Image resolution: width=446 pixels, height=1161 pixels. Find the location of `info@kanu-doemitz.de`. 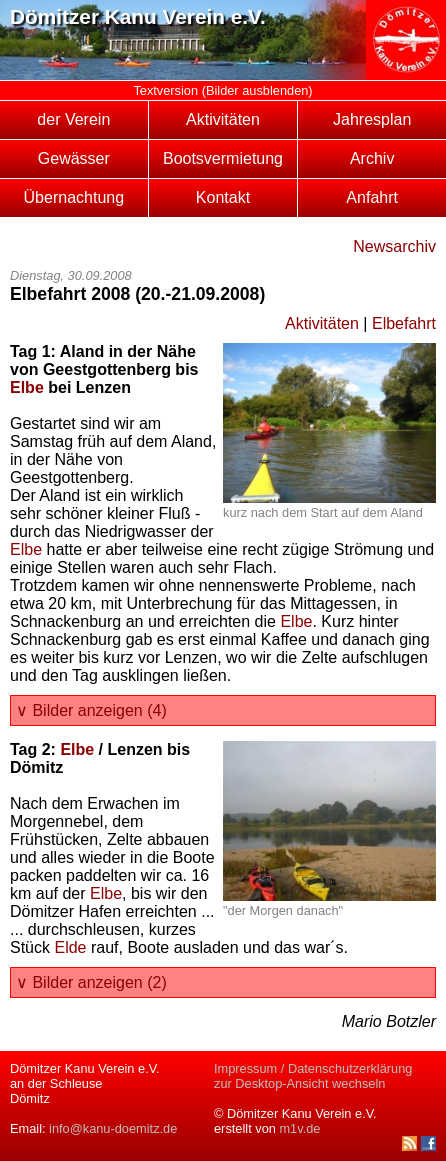

info@kanu-doemitz.de is located at coordinates (113, 1128).